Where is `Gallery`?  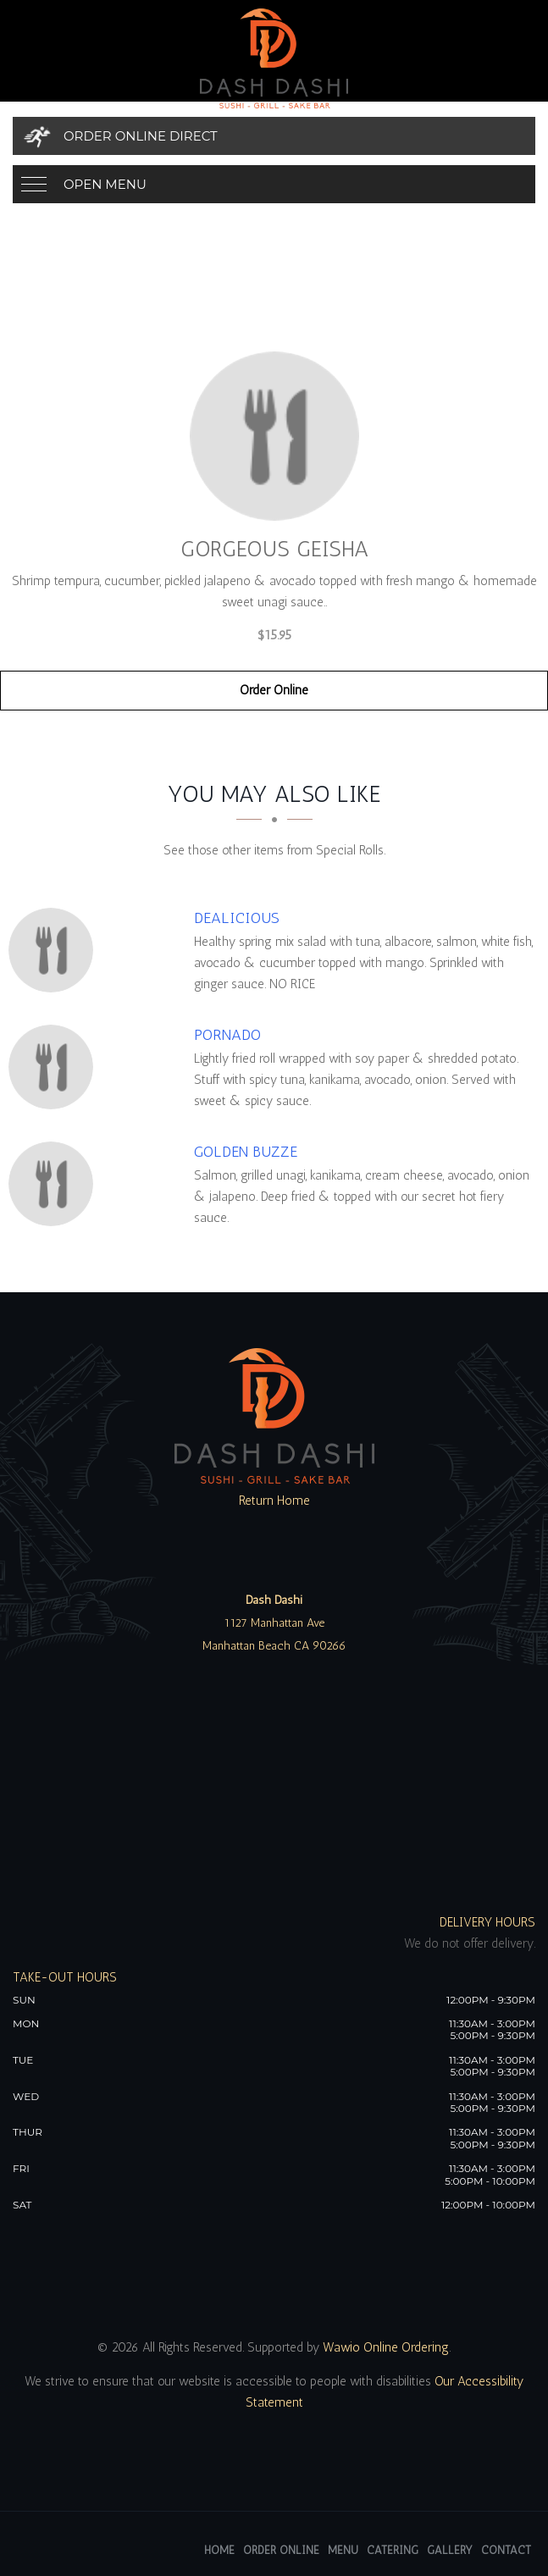
Gallery is located at coordinates (450, 2550).